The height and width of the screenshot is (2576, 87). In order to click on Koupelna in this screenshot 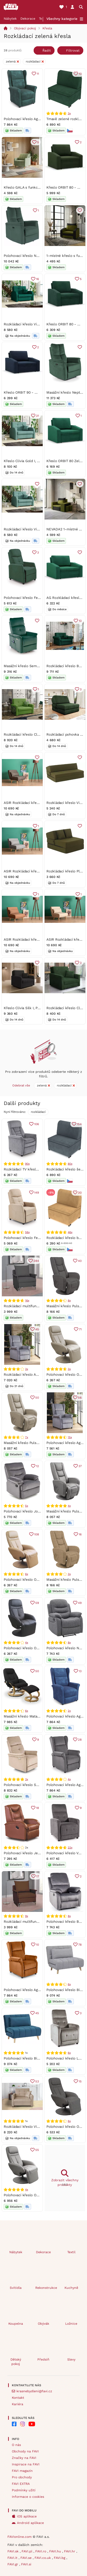, I will do `click(15, 2323)`.